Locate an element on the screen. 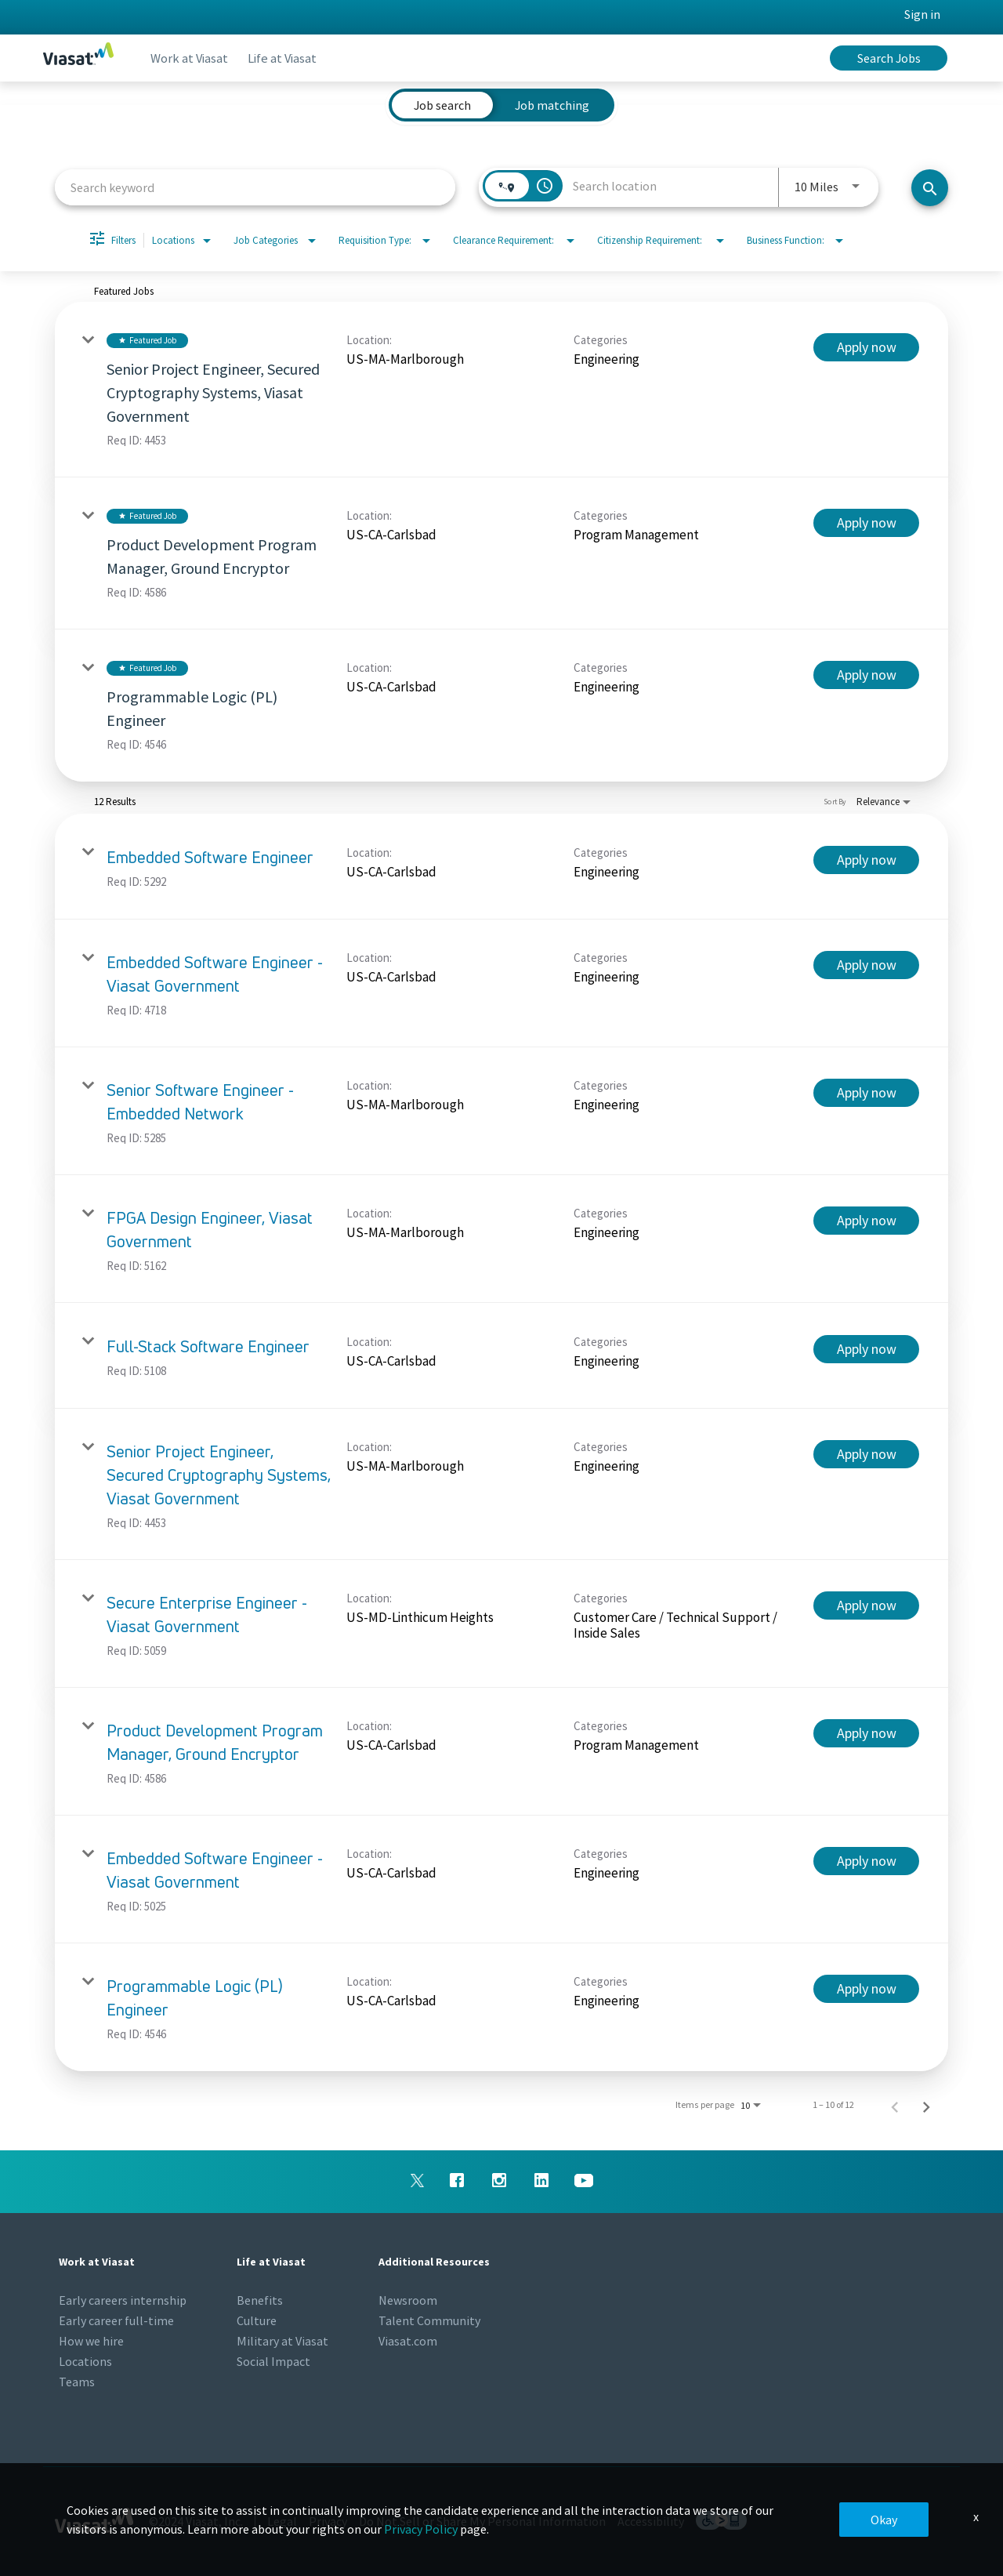 Image resolution: width=1003 pixels, height=2576 pixels. Social Impact is located at coordinates (273, 2361).